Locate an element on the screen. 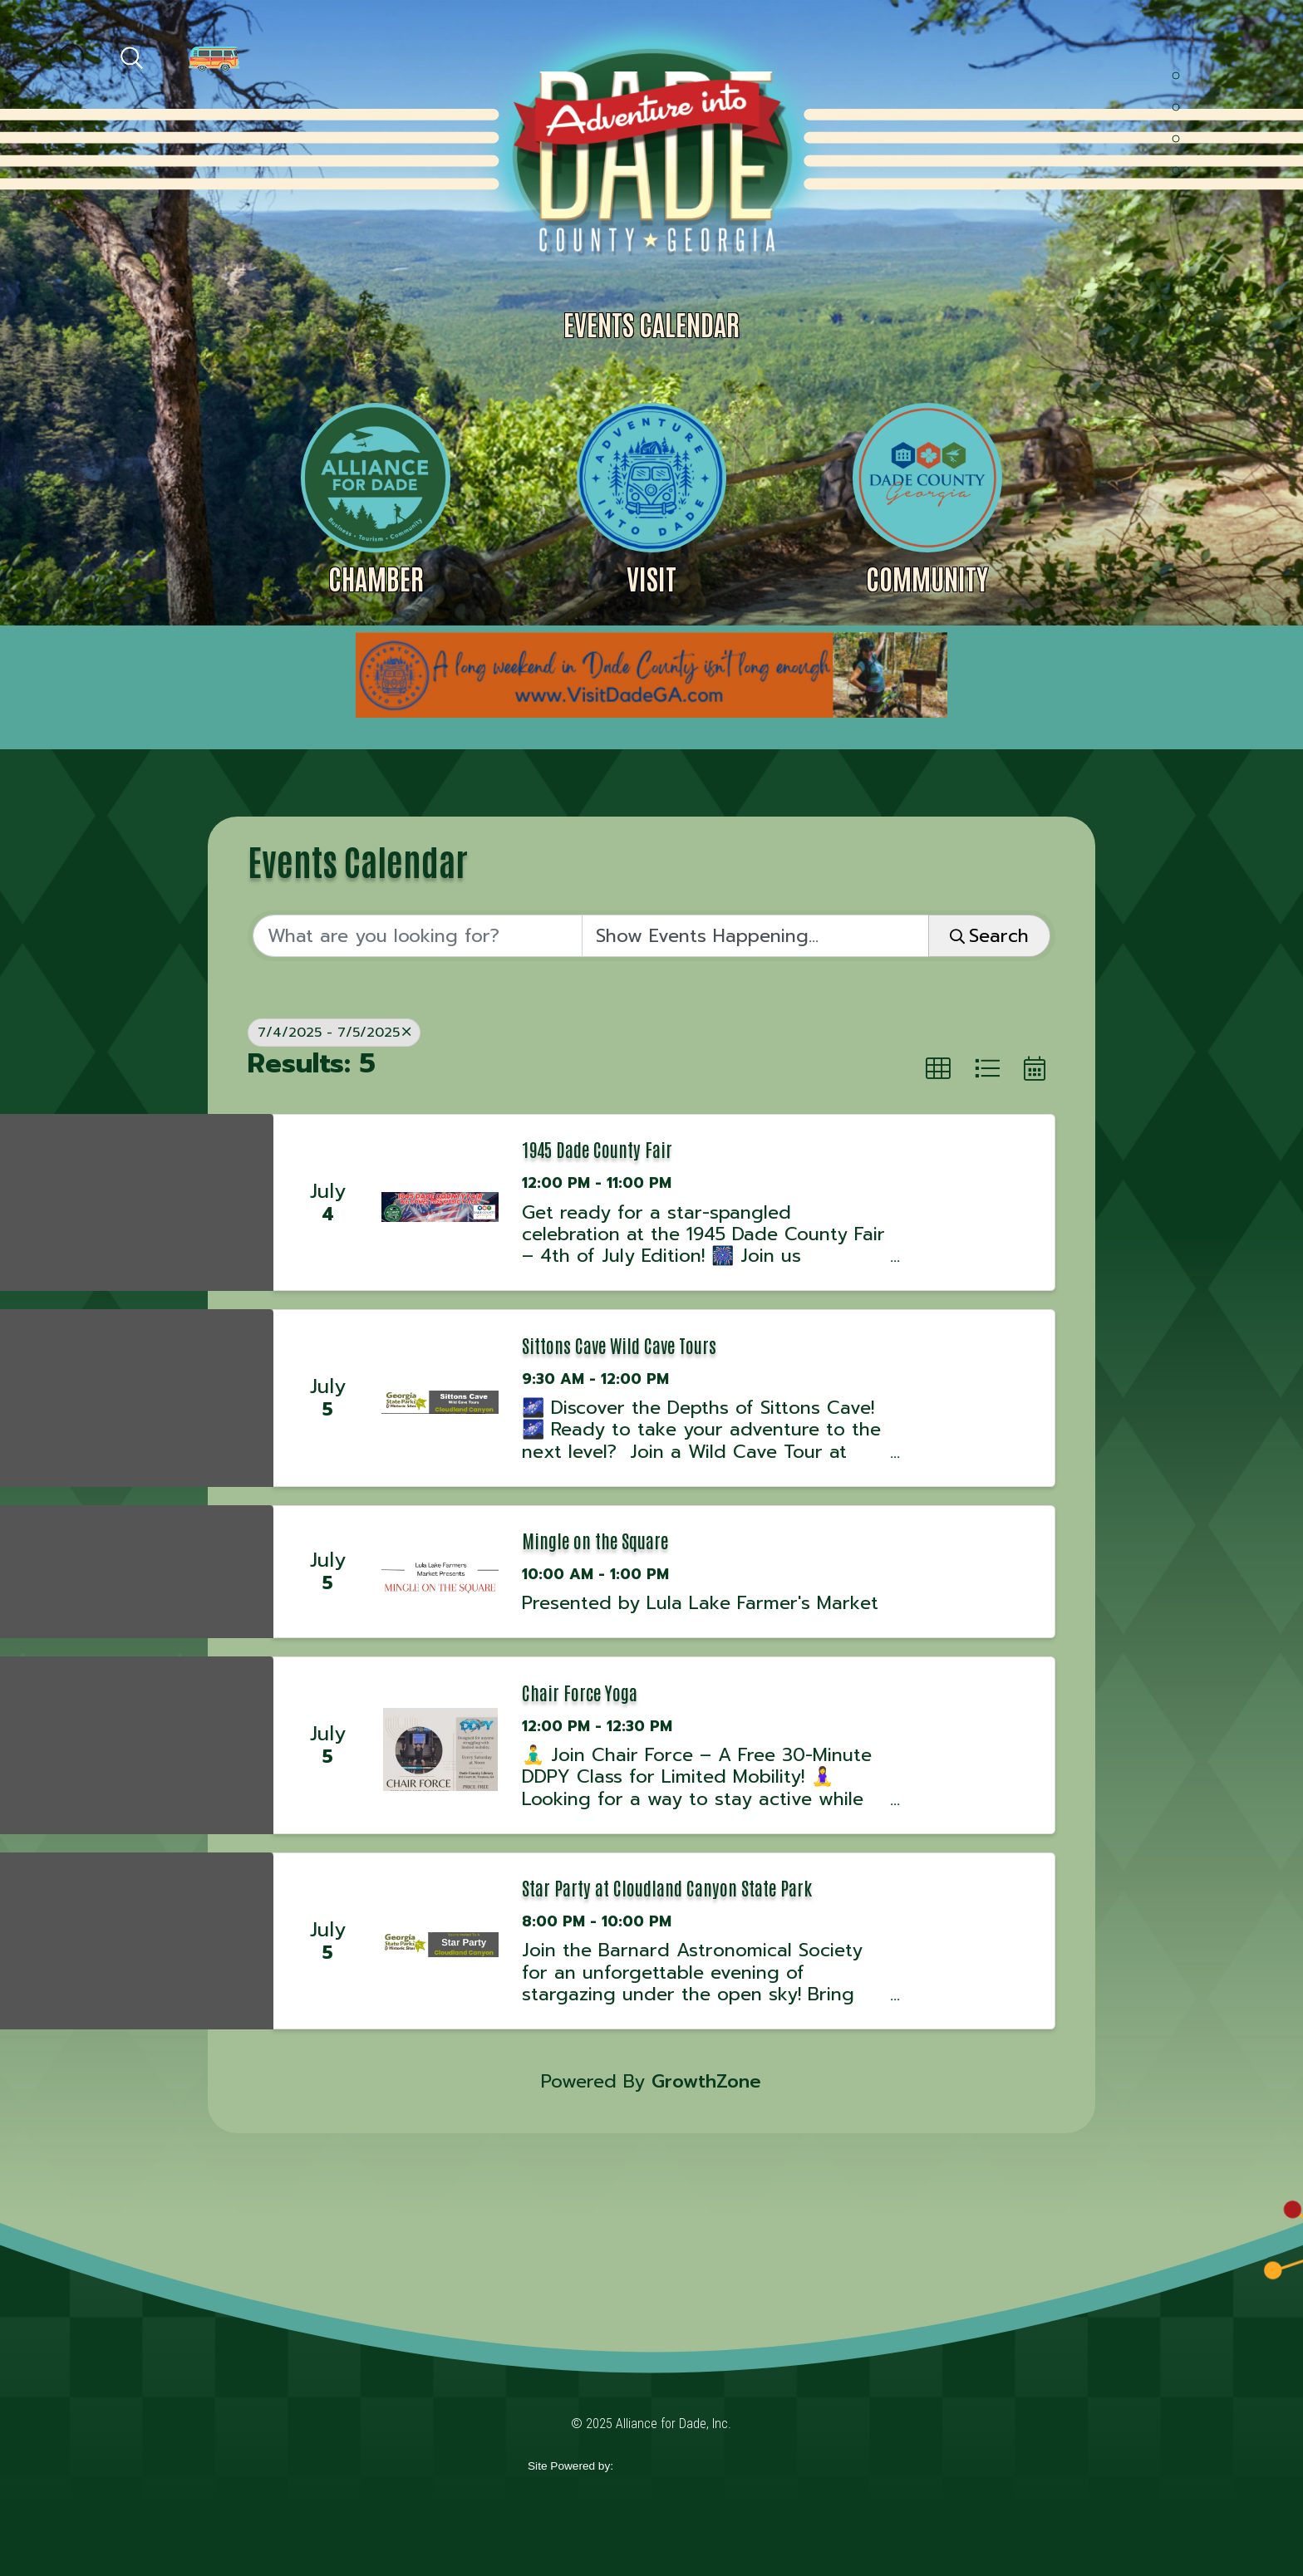 This screenshot has width=1303, height=2576. [button] is located at coordinates (938, 1069).